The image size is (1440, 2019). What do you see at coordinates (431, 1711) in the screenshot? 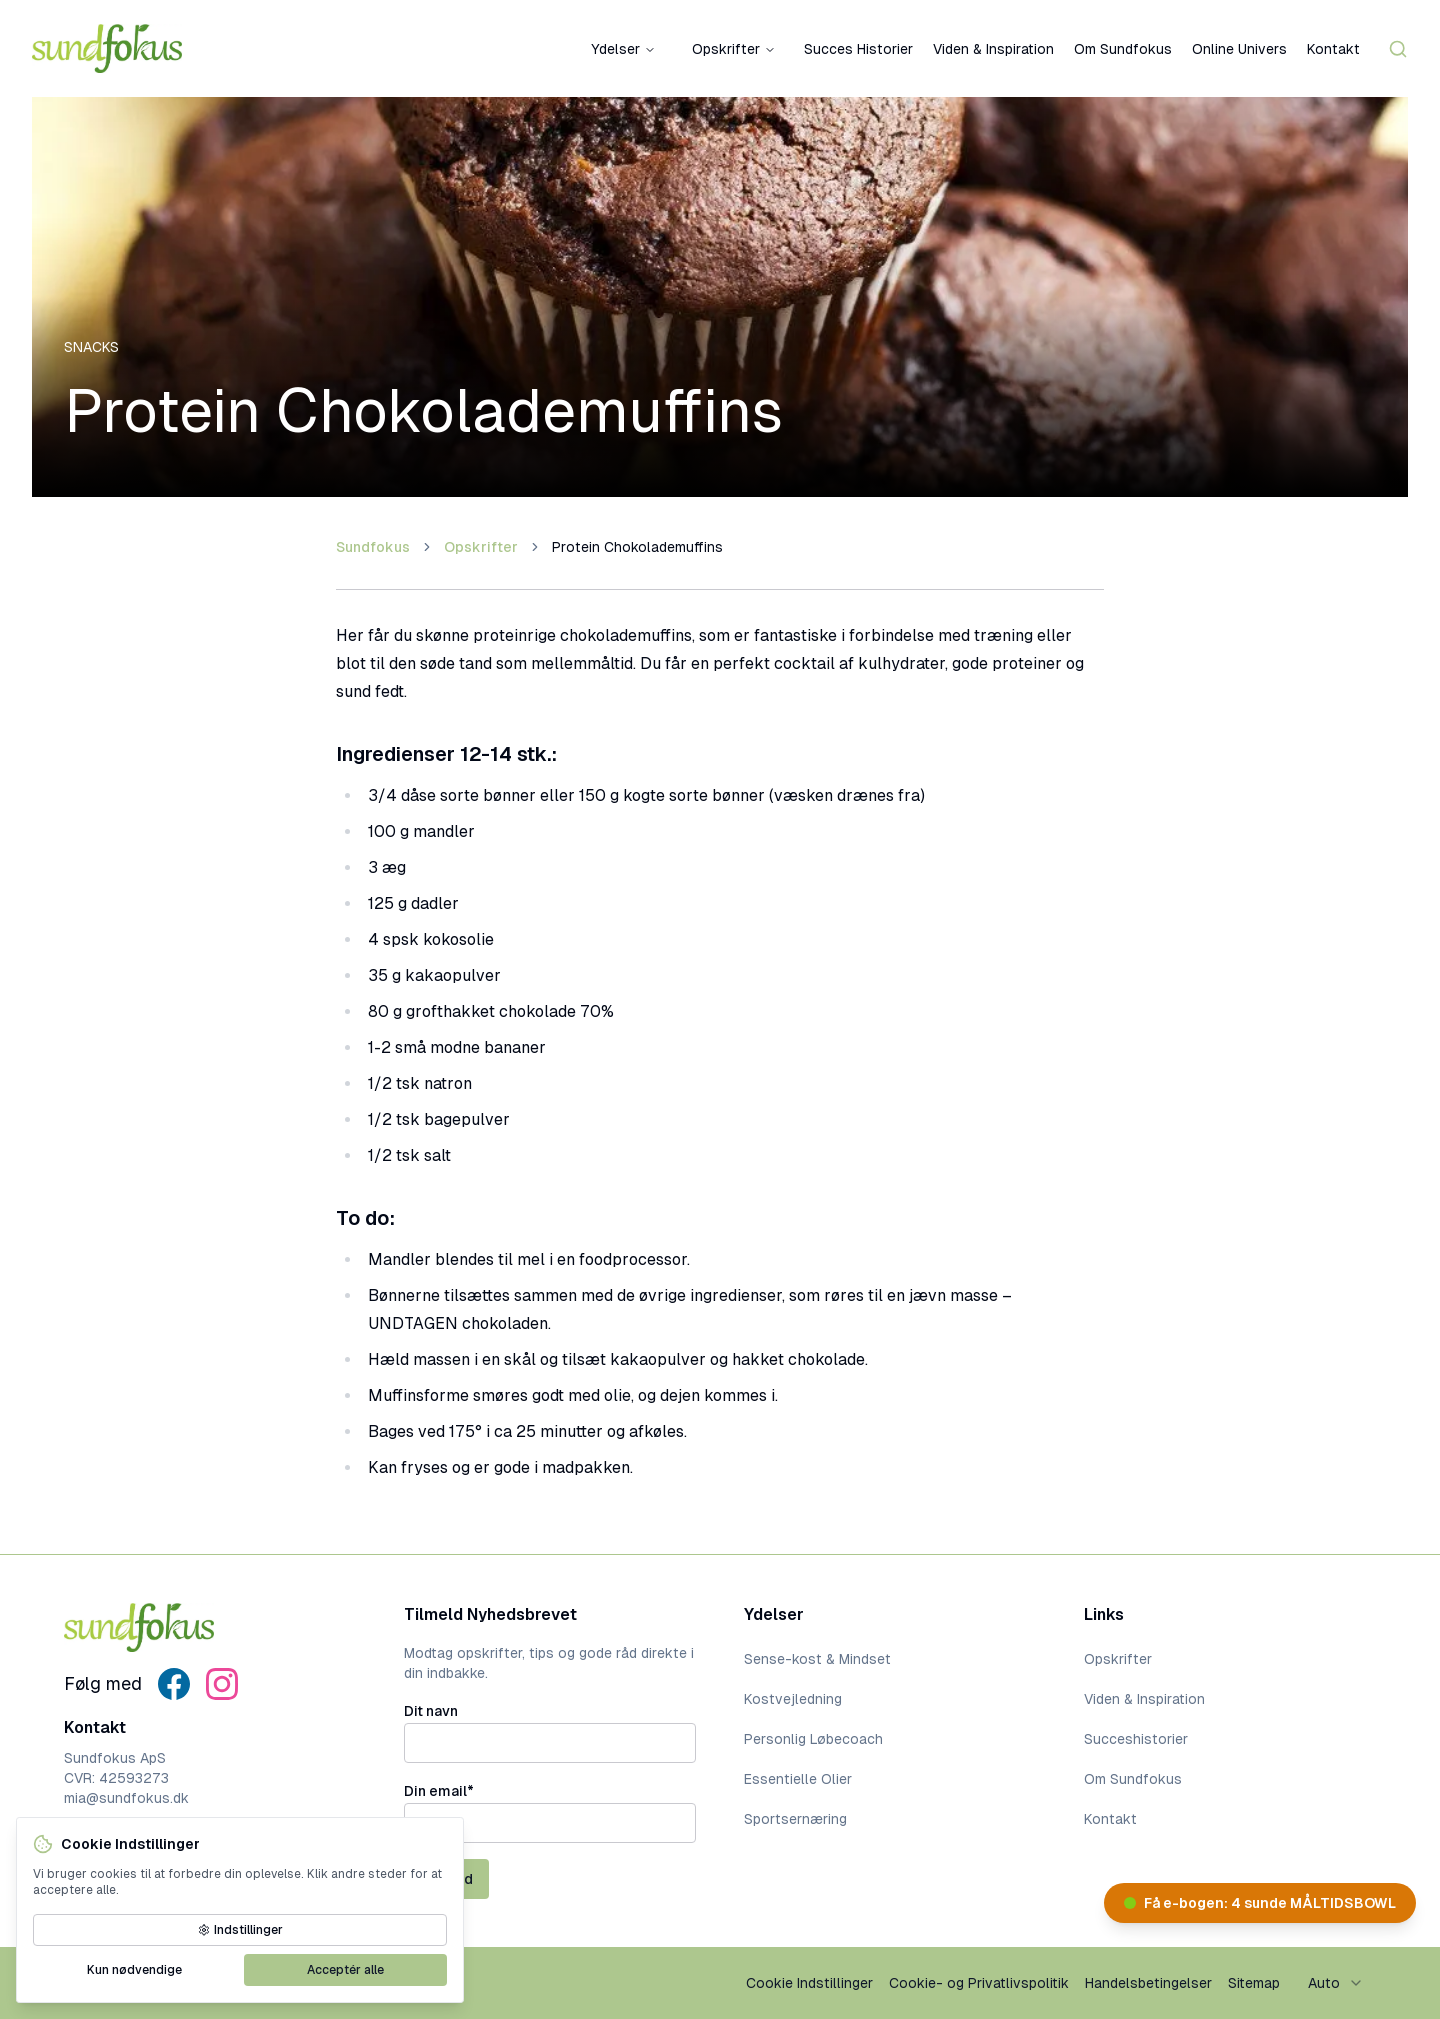
I see `Dit navn` at bounding box center [431, 1711].